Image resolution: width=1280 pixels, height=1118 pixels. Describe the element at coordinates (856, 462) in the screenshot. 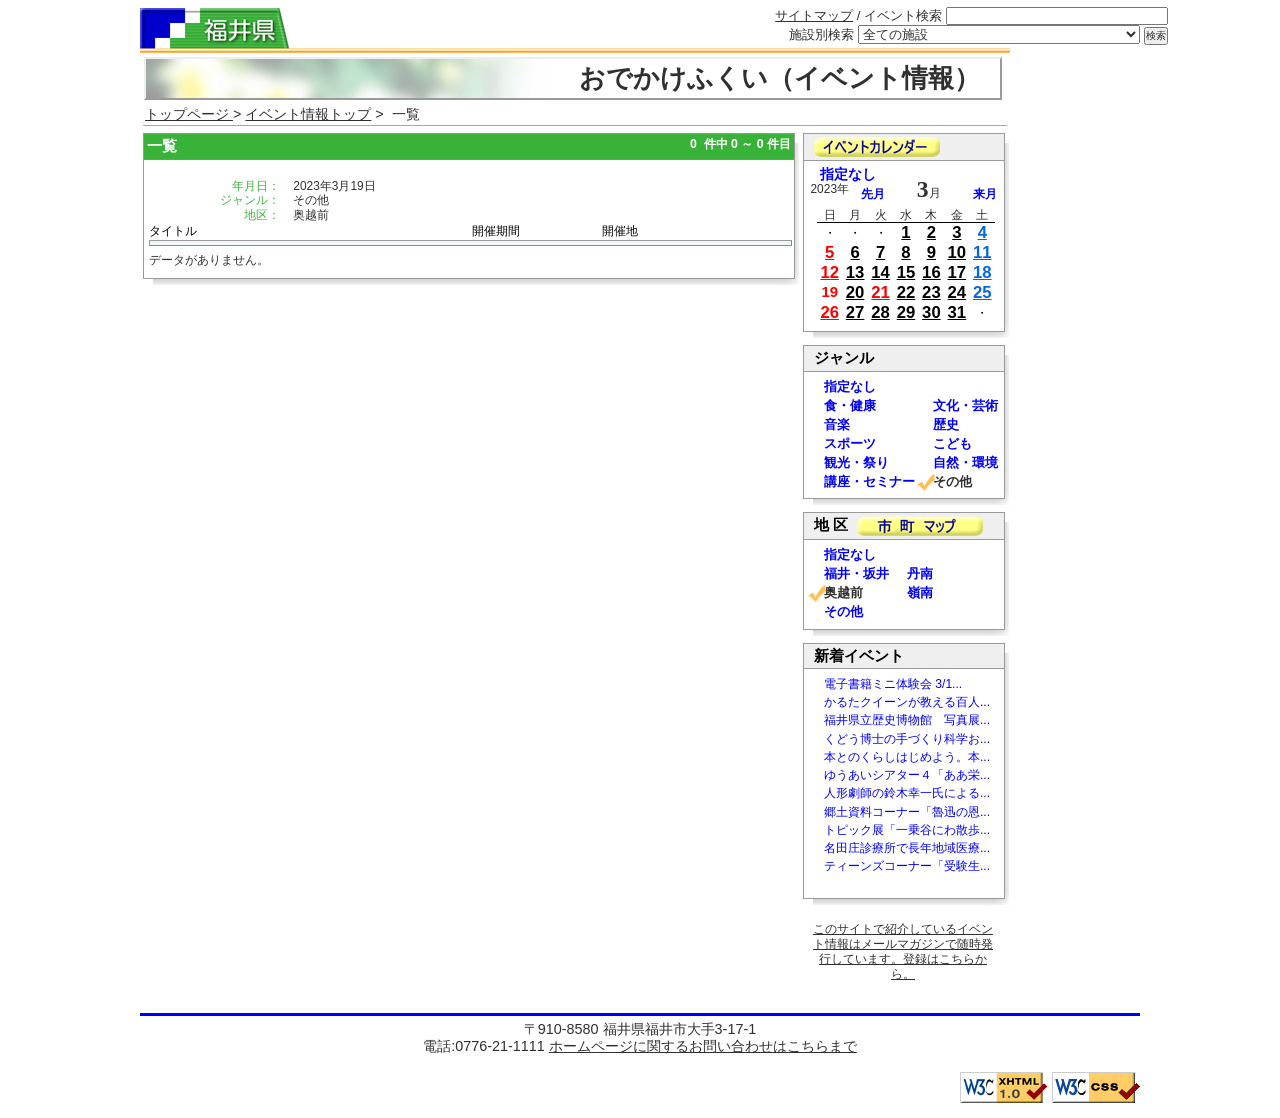

I see `観光・祭り` at that location.